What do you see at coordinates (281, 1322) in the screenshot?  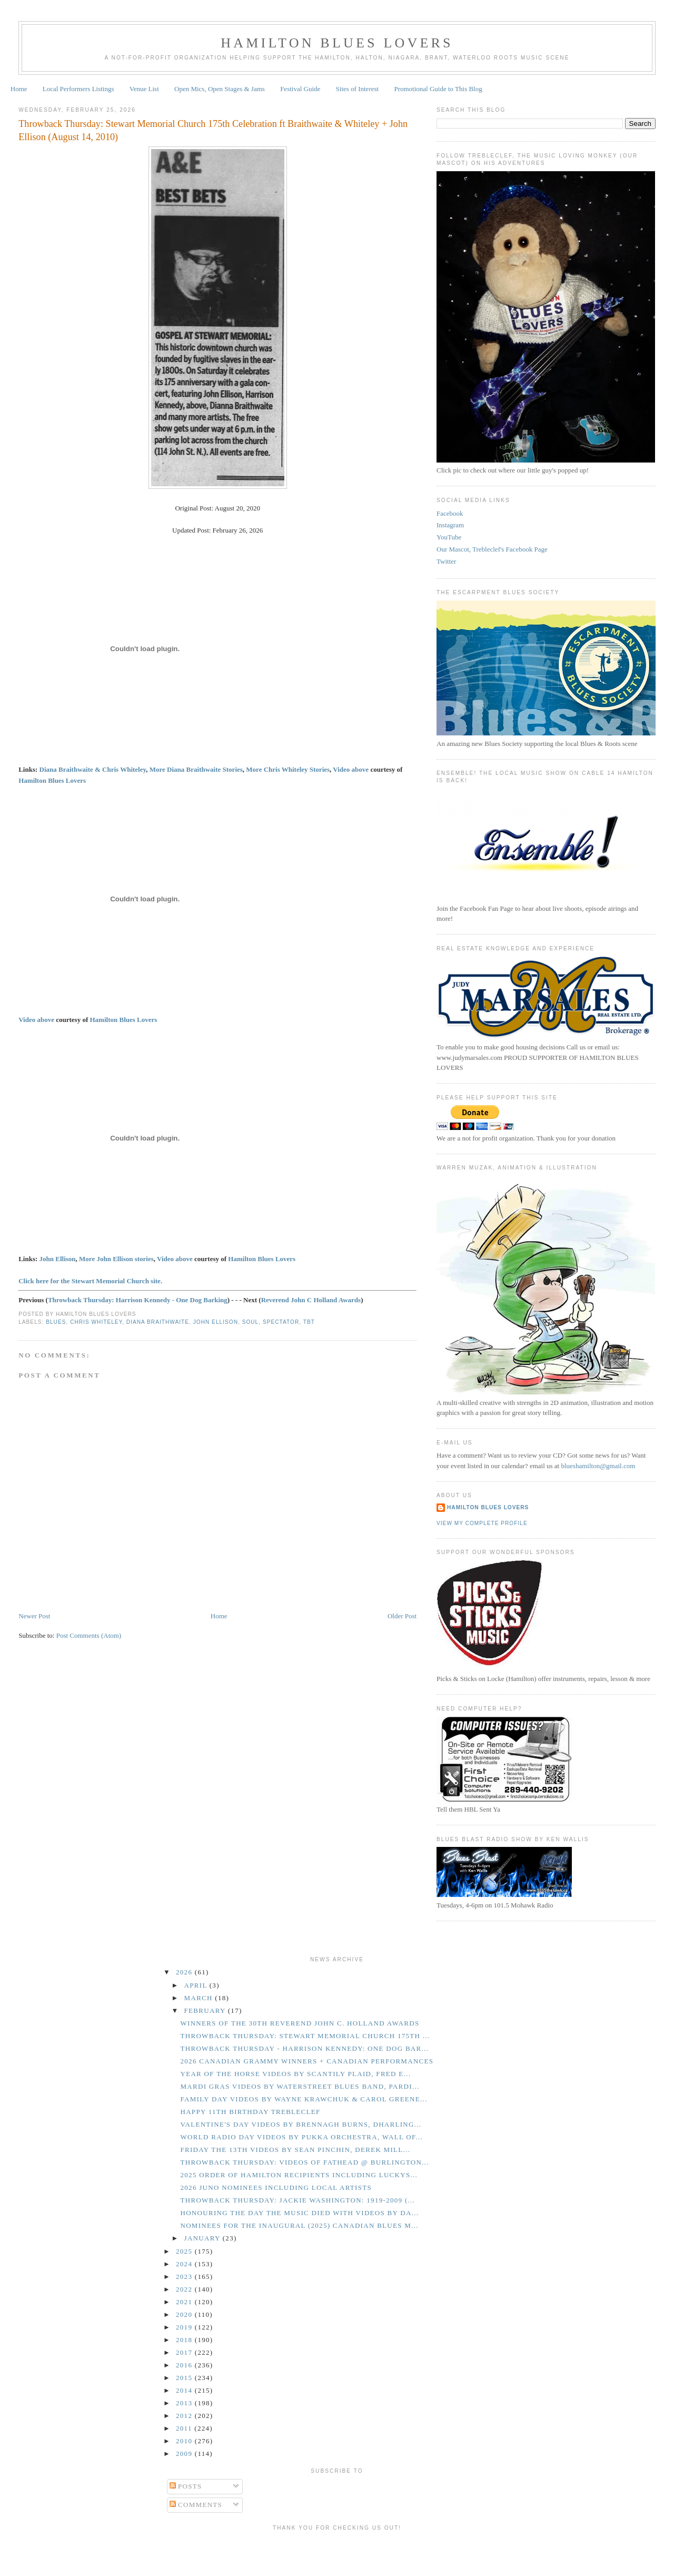 I see `Spectator` at bounding box center [281, 1322].